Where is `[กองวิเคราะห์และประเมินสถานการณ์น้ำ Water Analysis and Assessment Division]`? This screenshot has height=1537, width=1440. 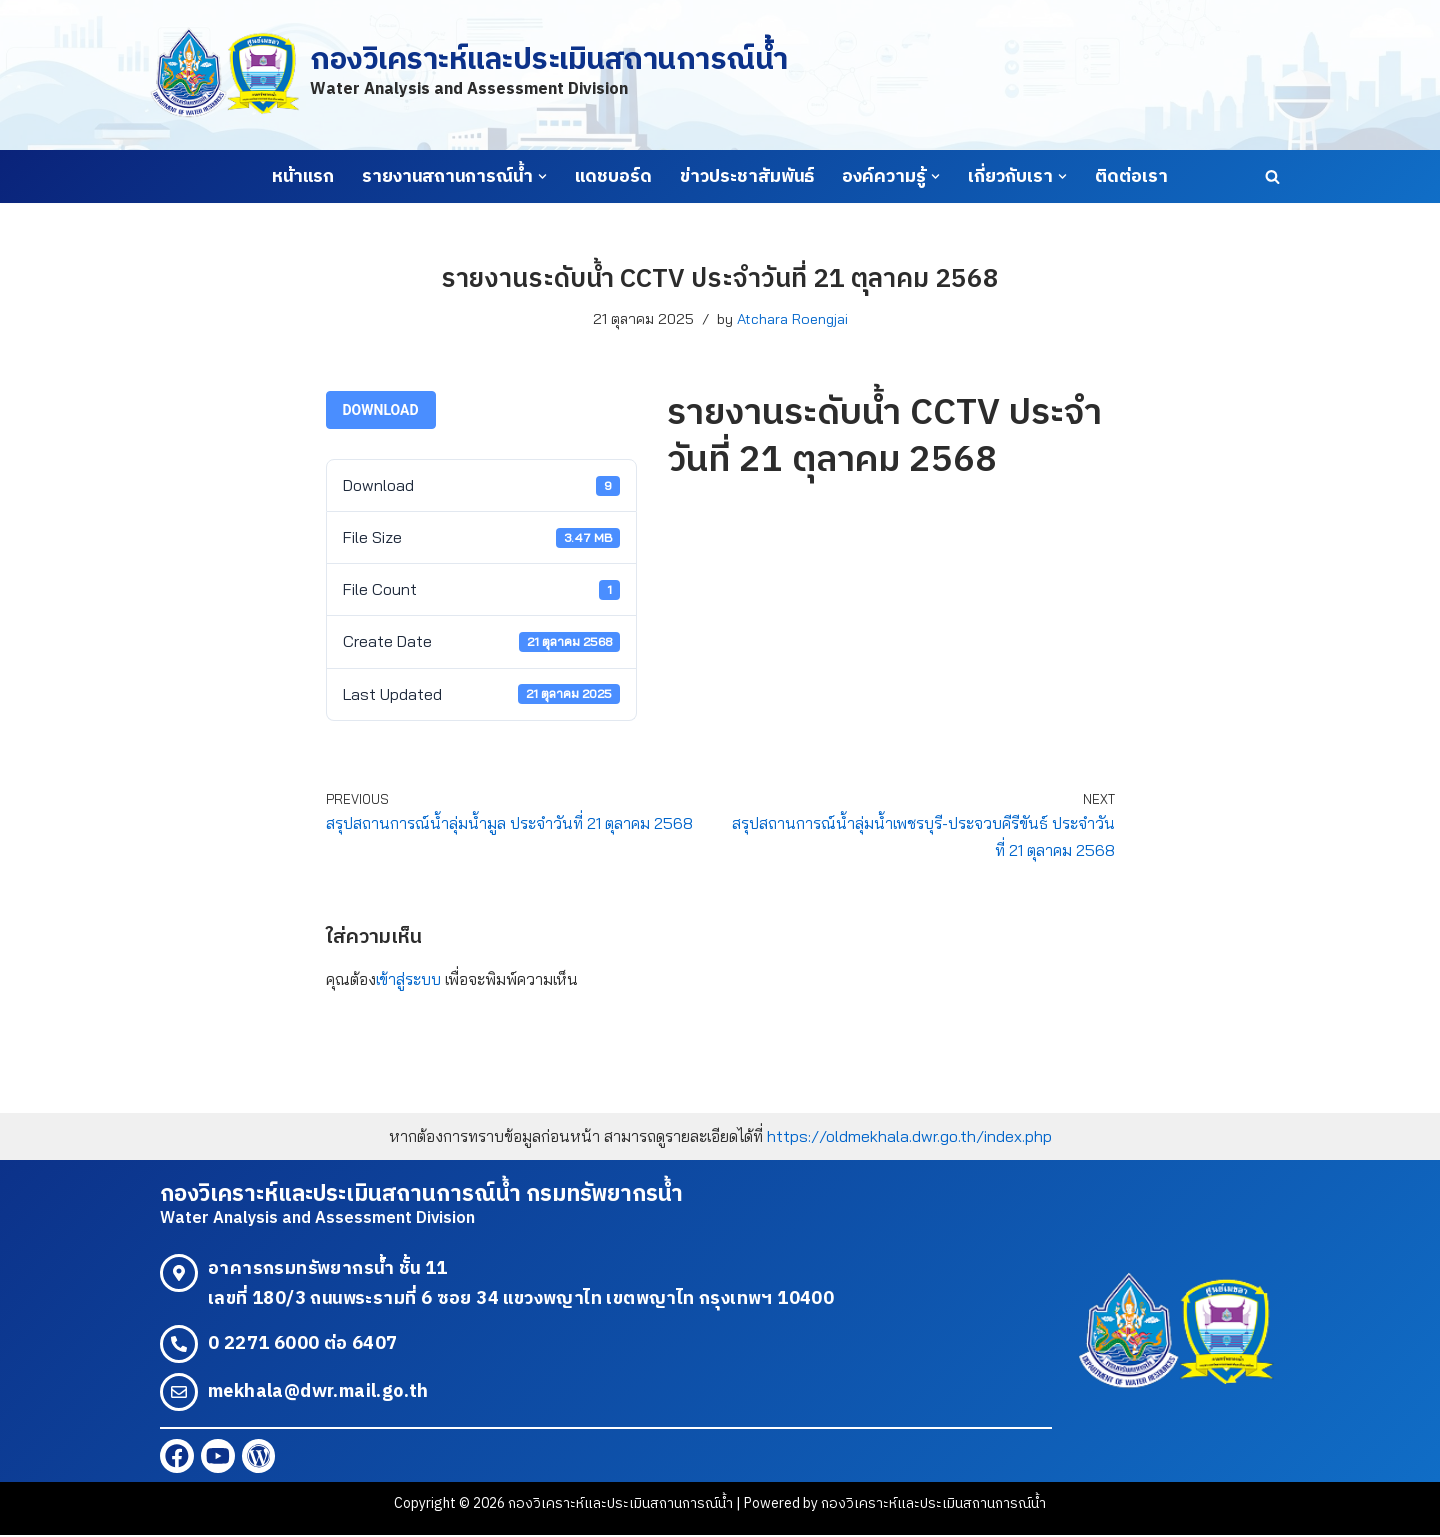
[กองวิเคราะห์และประเมินสถานการณ์น้ำ Water Analysis and Assessment Division] is located at coordinates (468, 74).